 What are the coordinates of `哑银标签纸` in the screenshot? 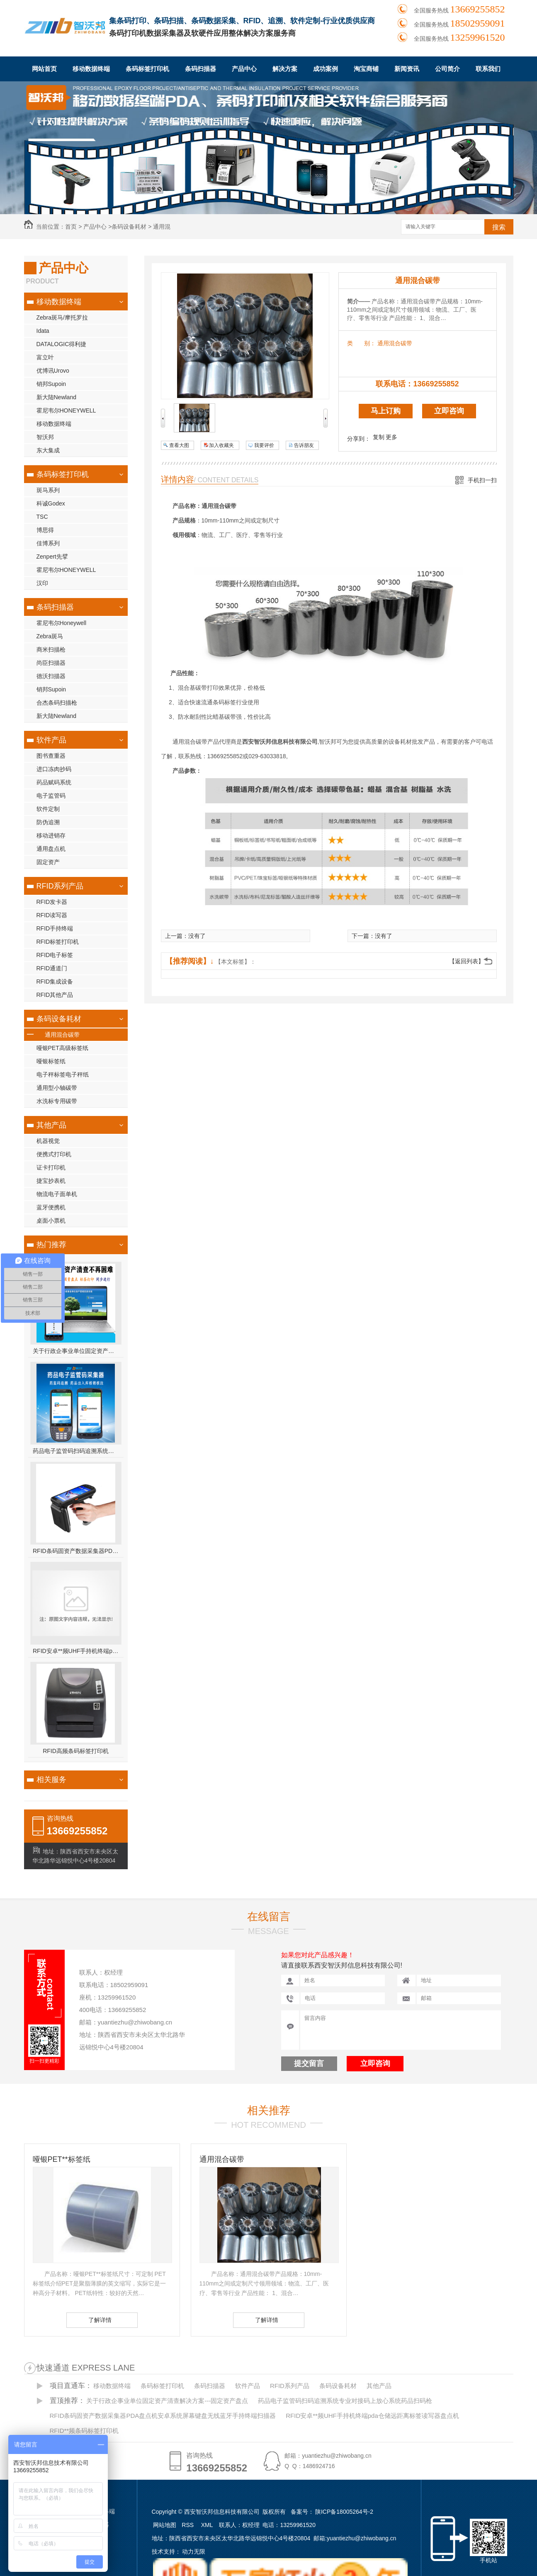 It's located at (51, 1061).